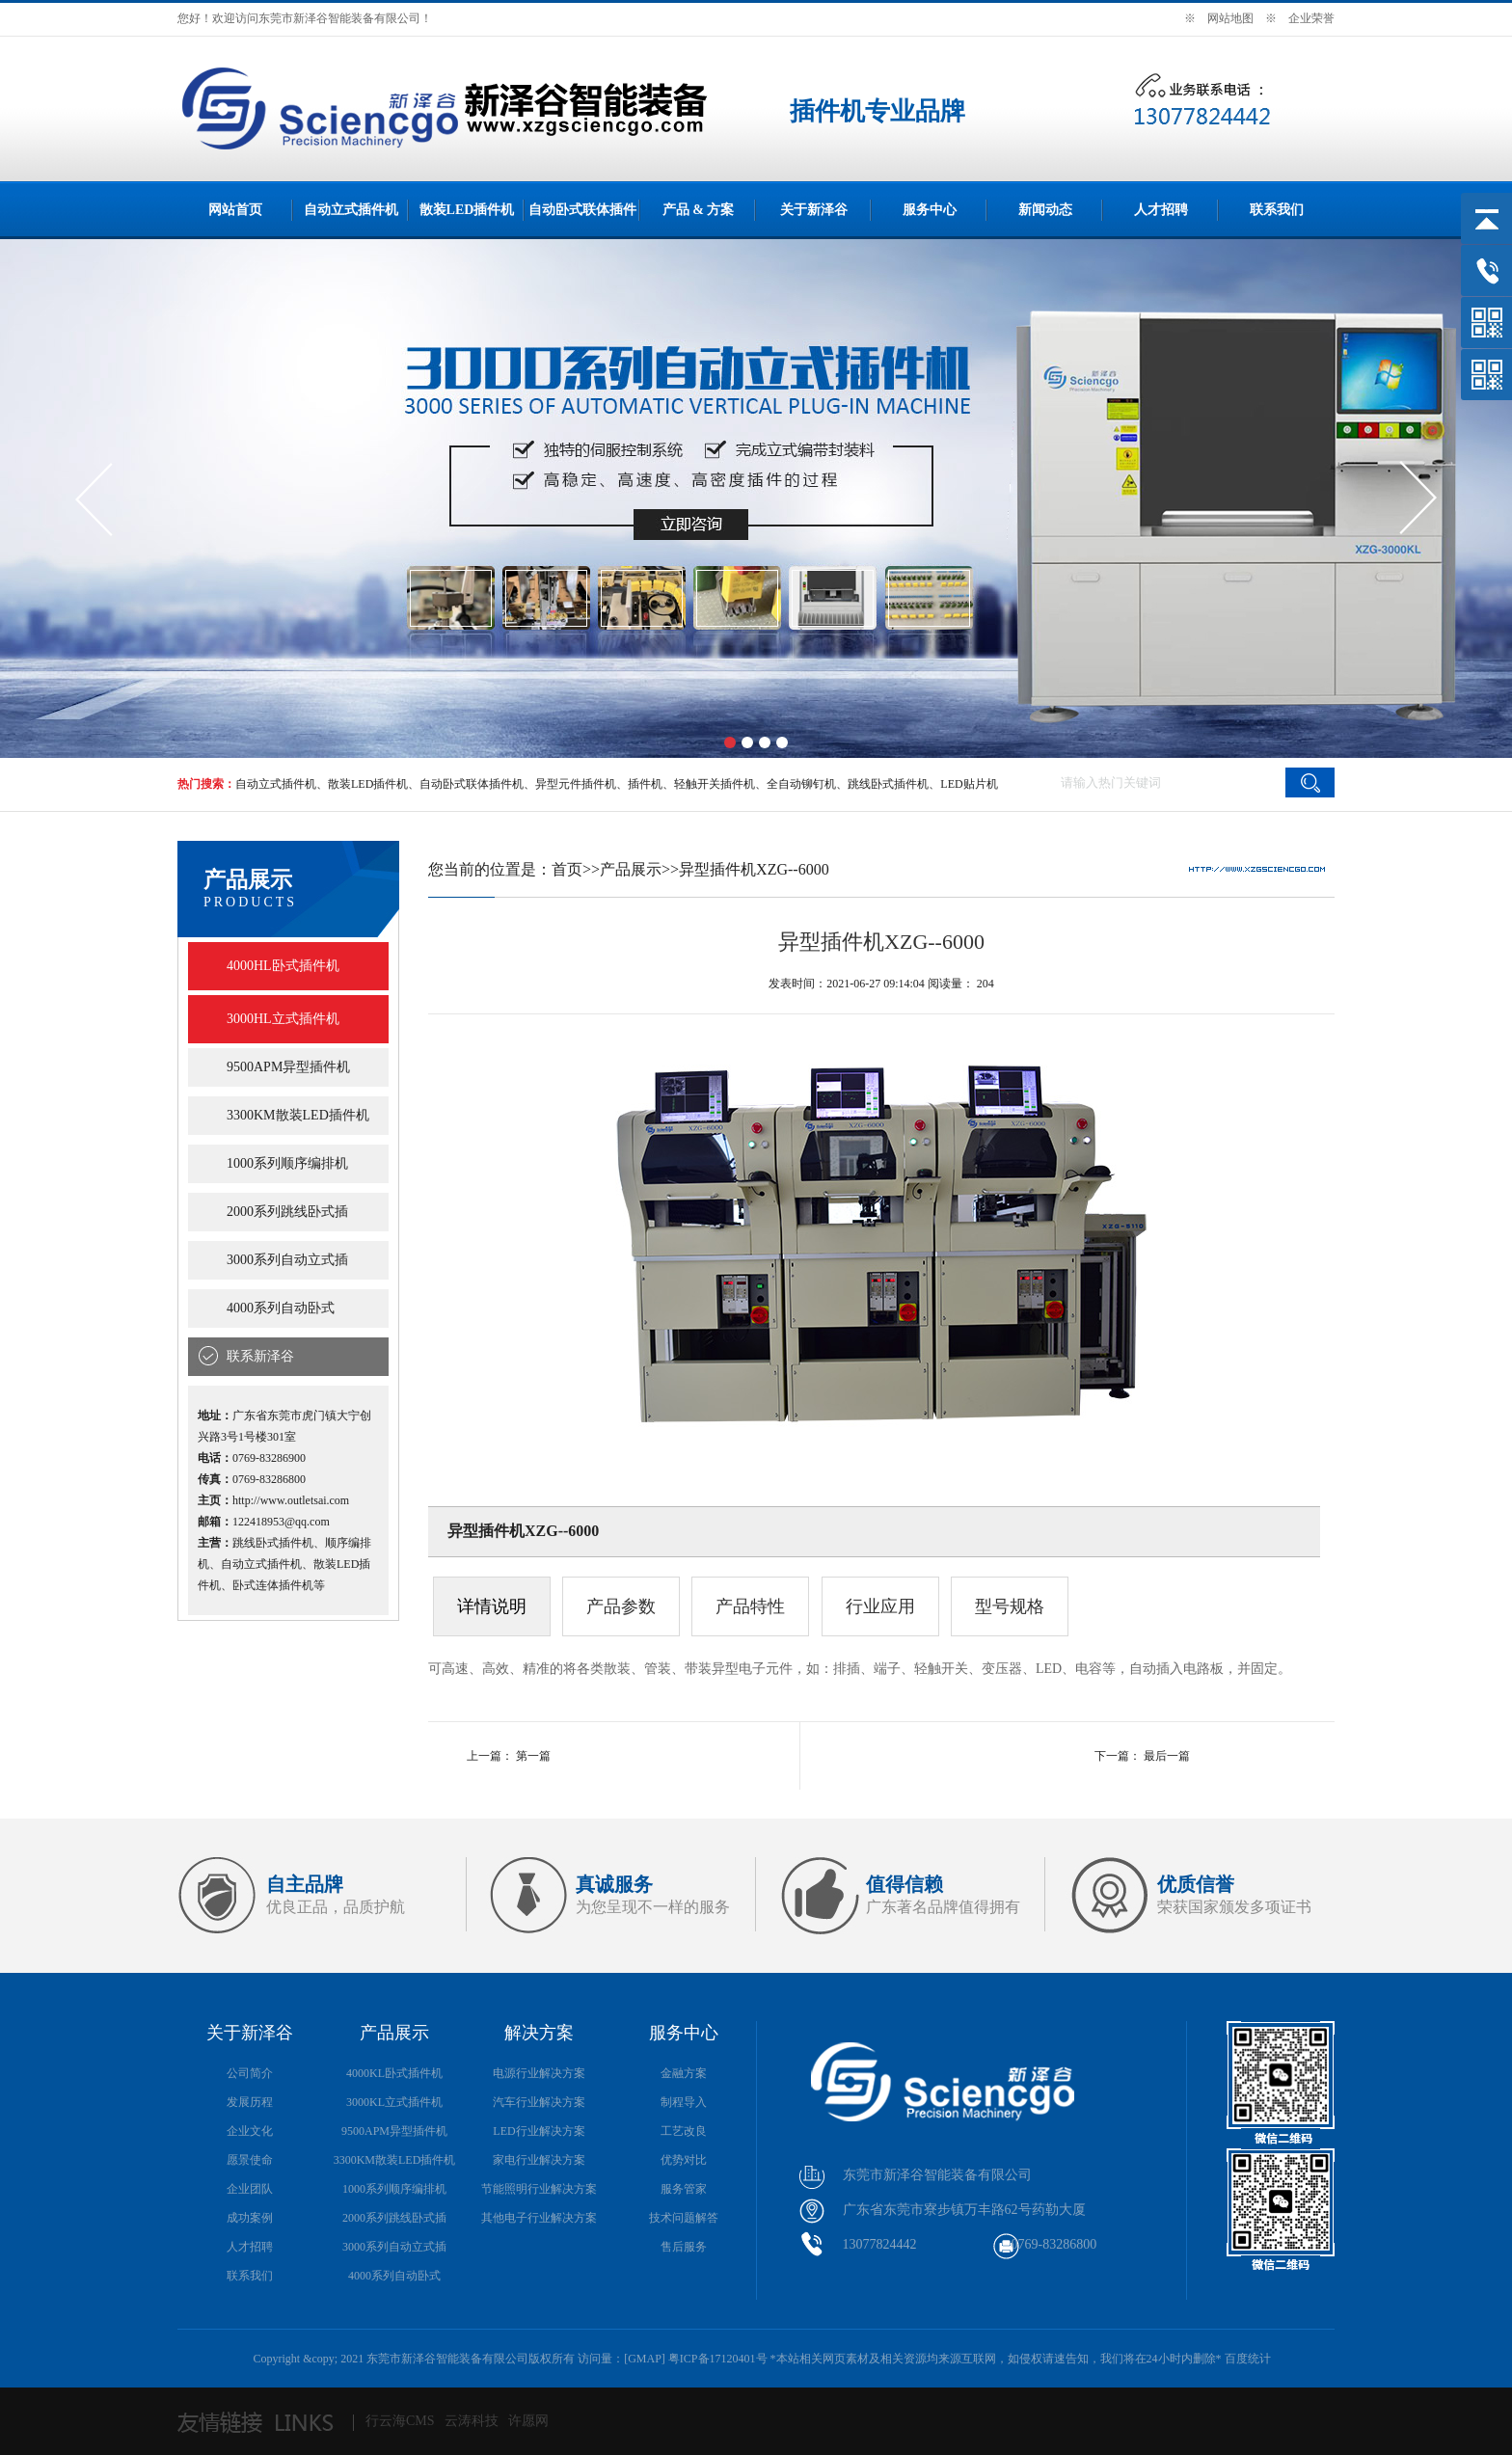 This screenshot has width=1512, height=2455. Describe the element at coordinates (287, 1211) in the screenshot. I see `2000系列跳线卧式插` at that location.